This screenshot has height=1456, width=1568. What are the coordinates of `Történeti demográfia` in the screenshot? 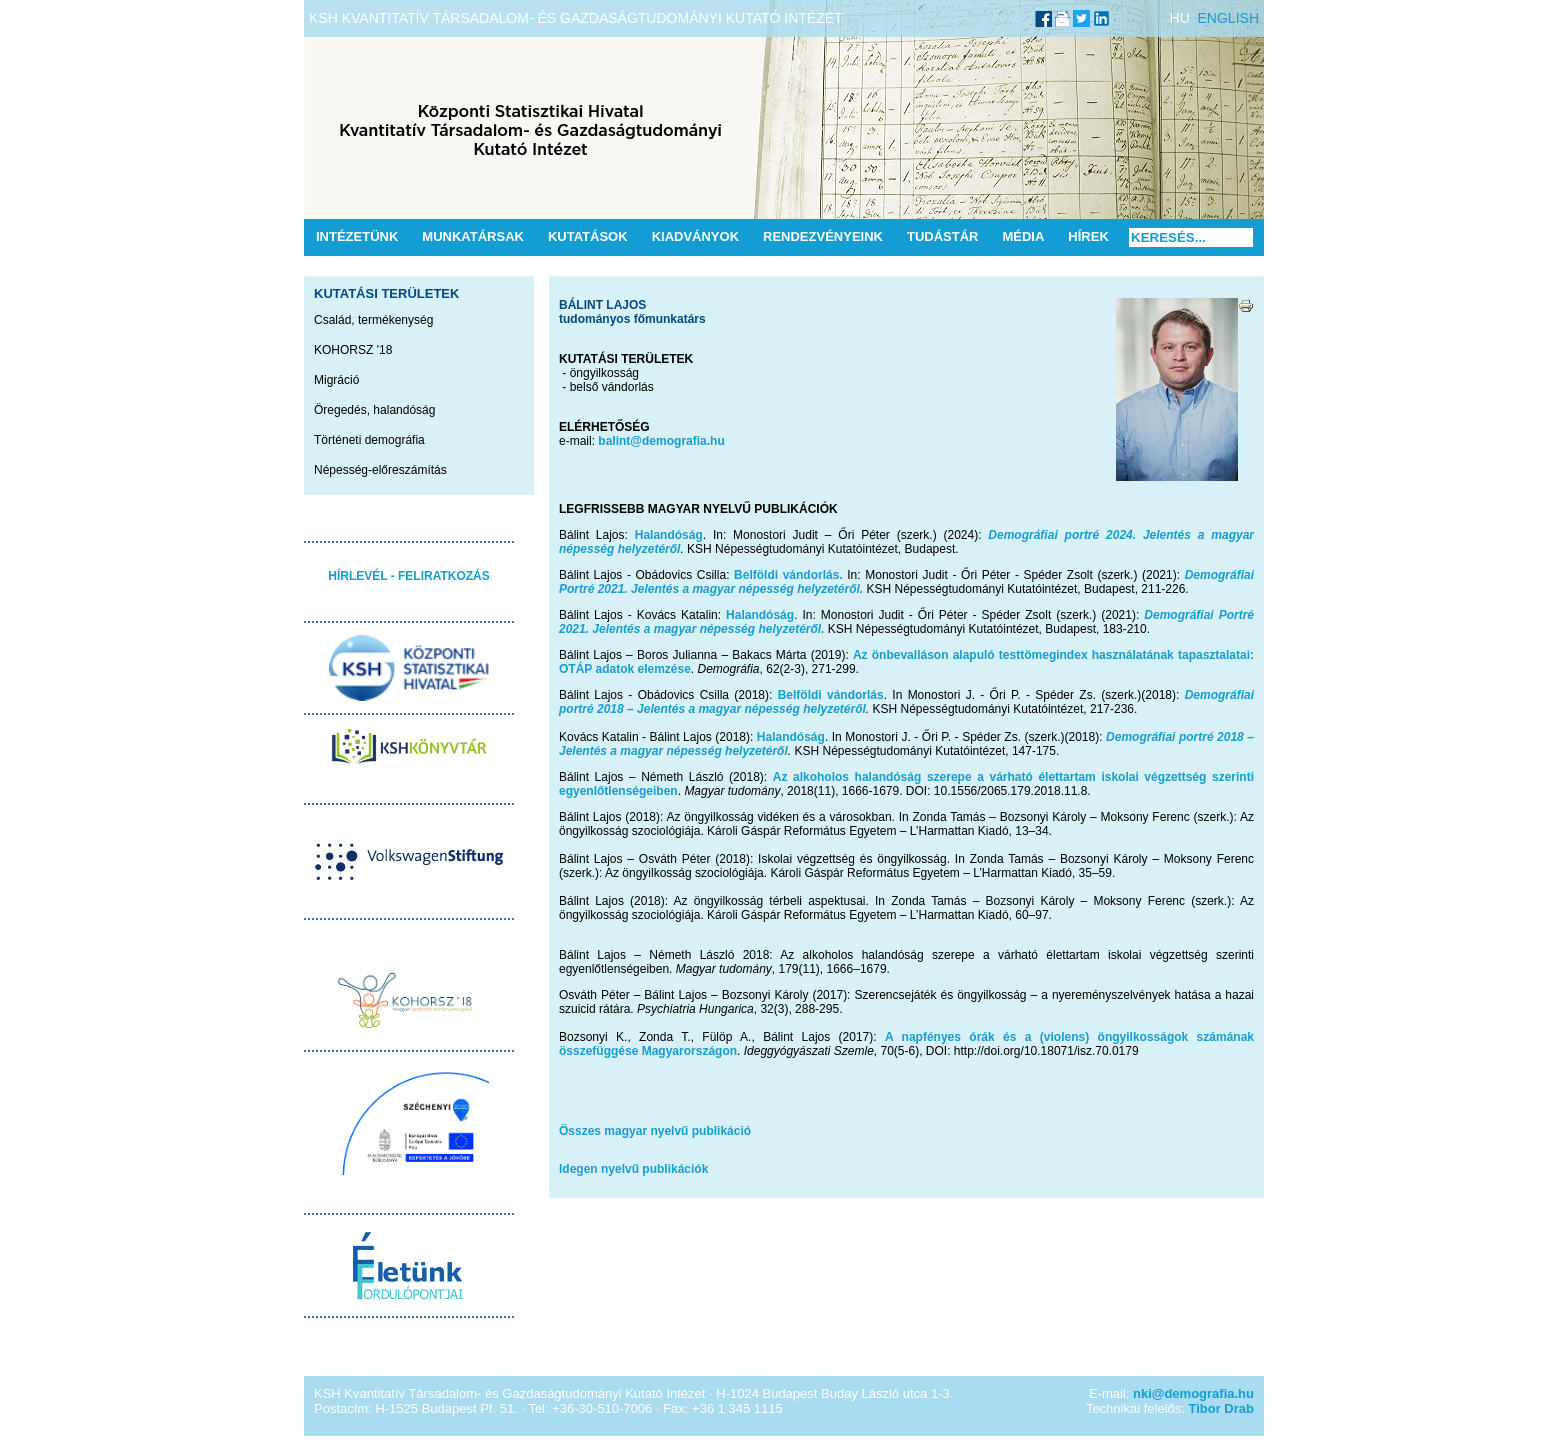 It's located at (369, 440).